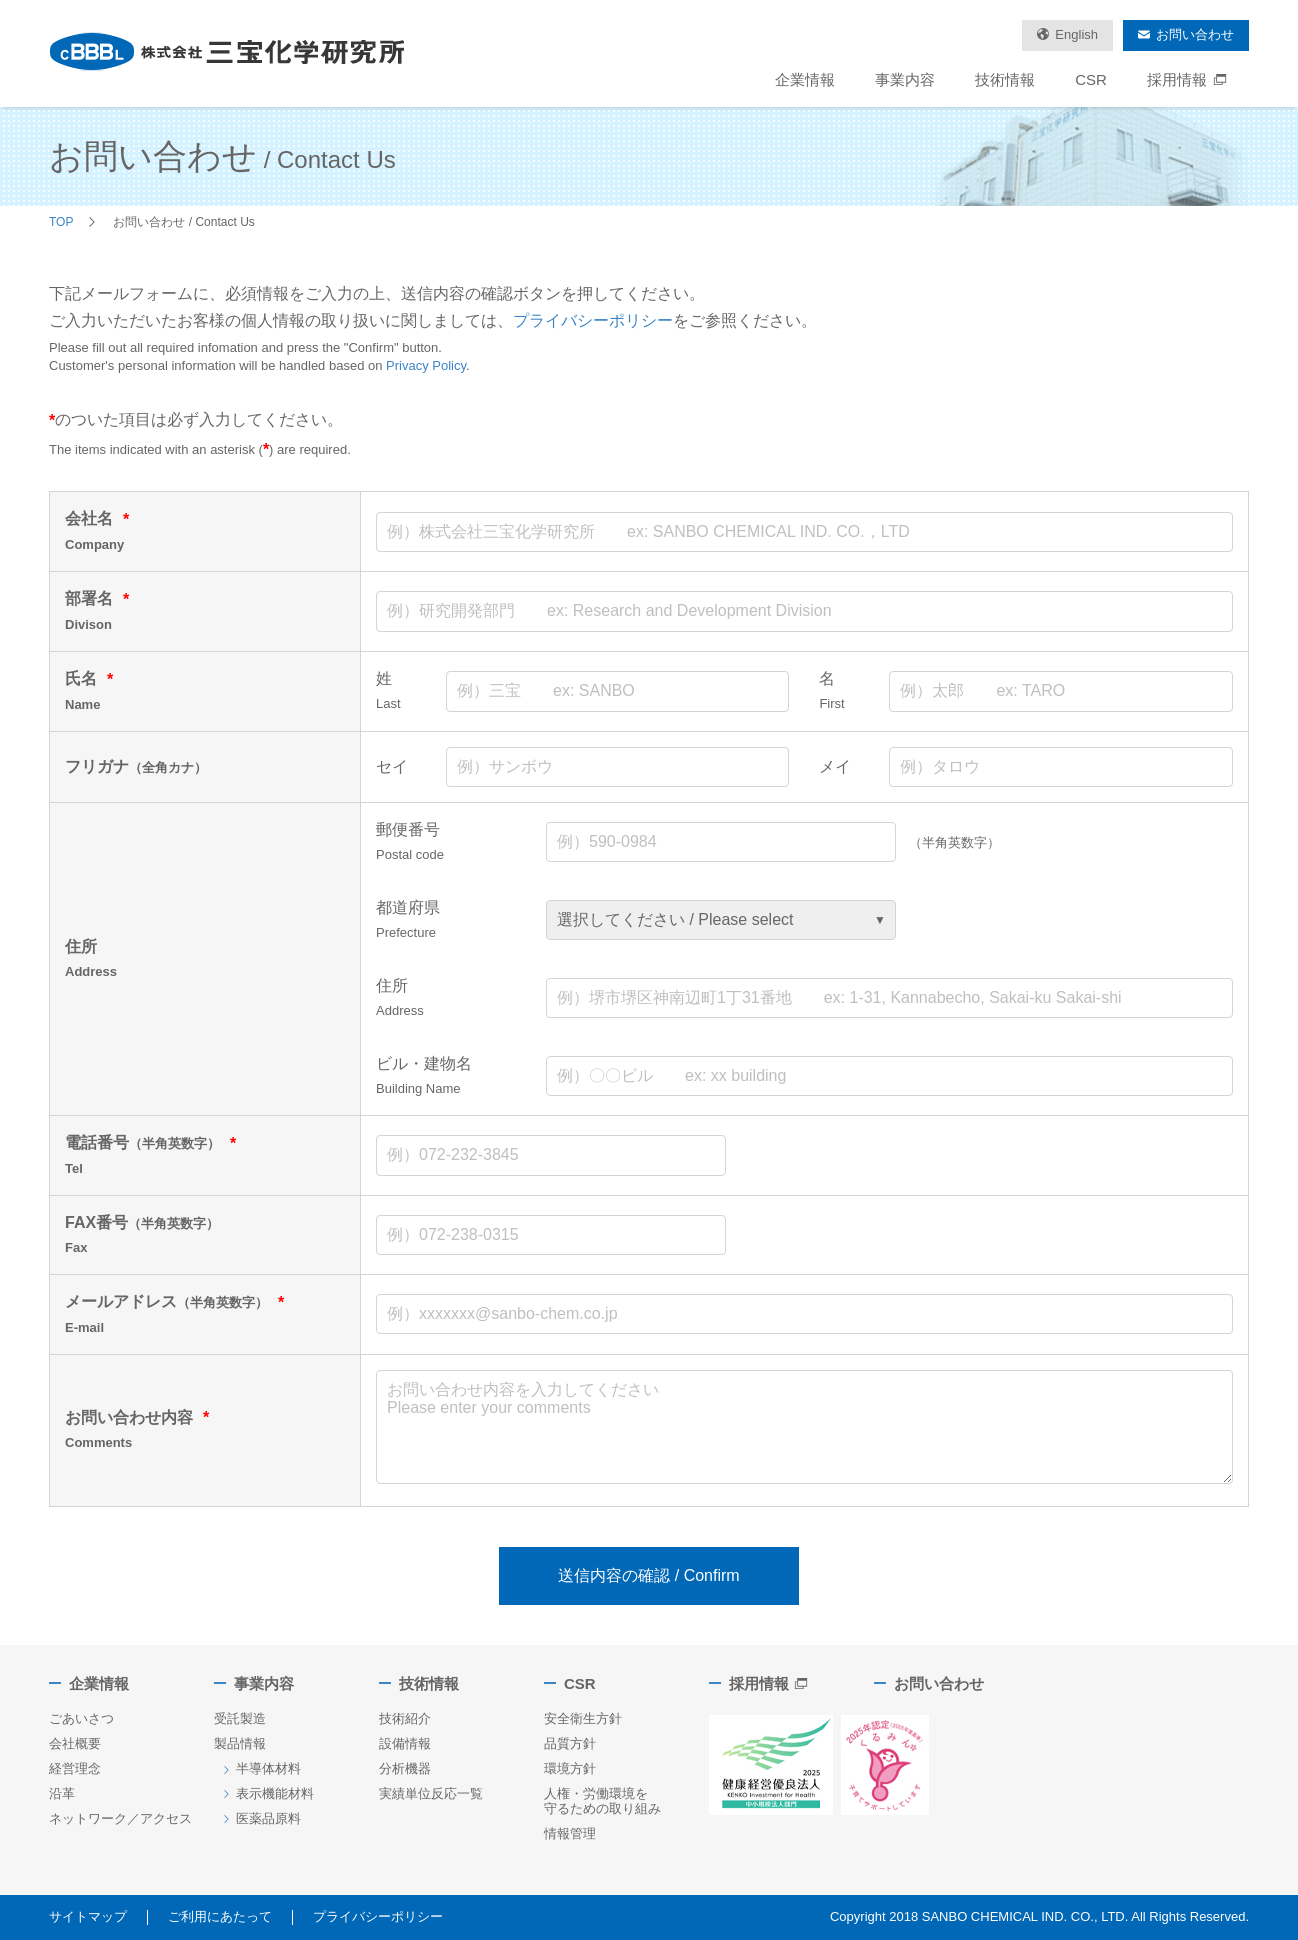  Describe the element at coordinates (62, 1793) in the screenshot. I see `沿革` at that location.